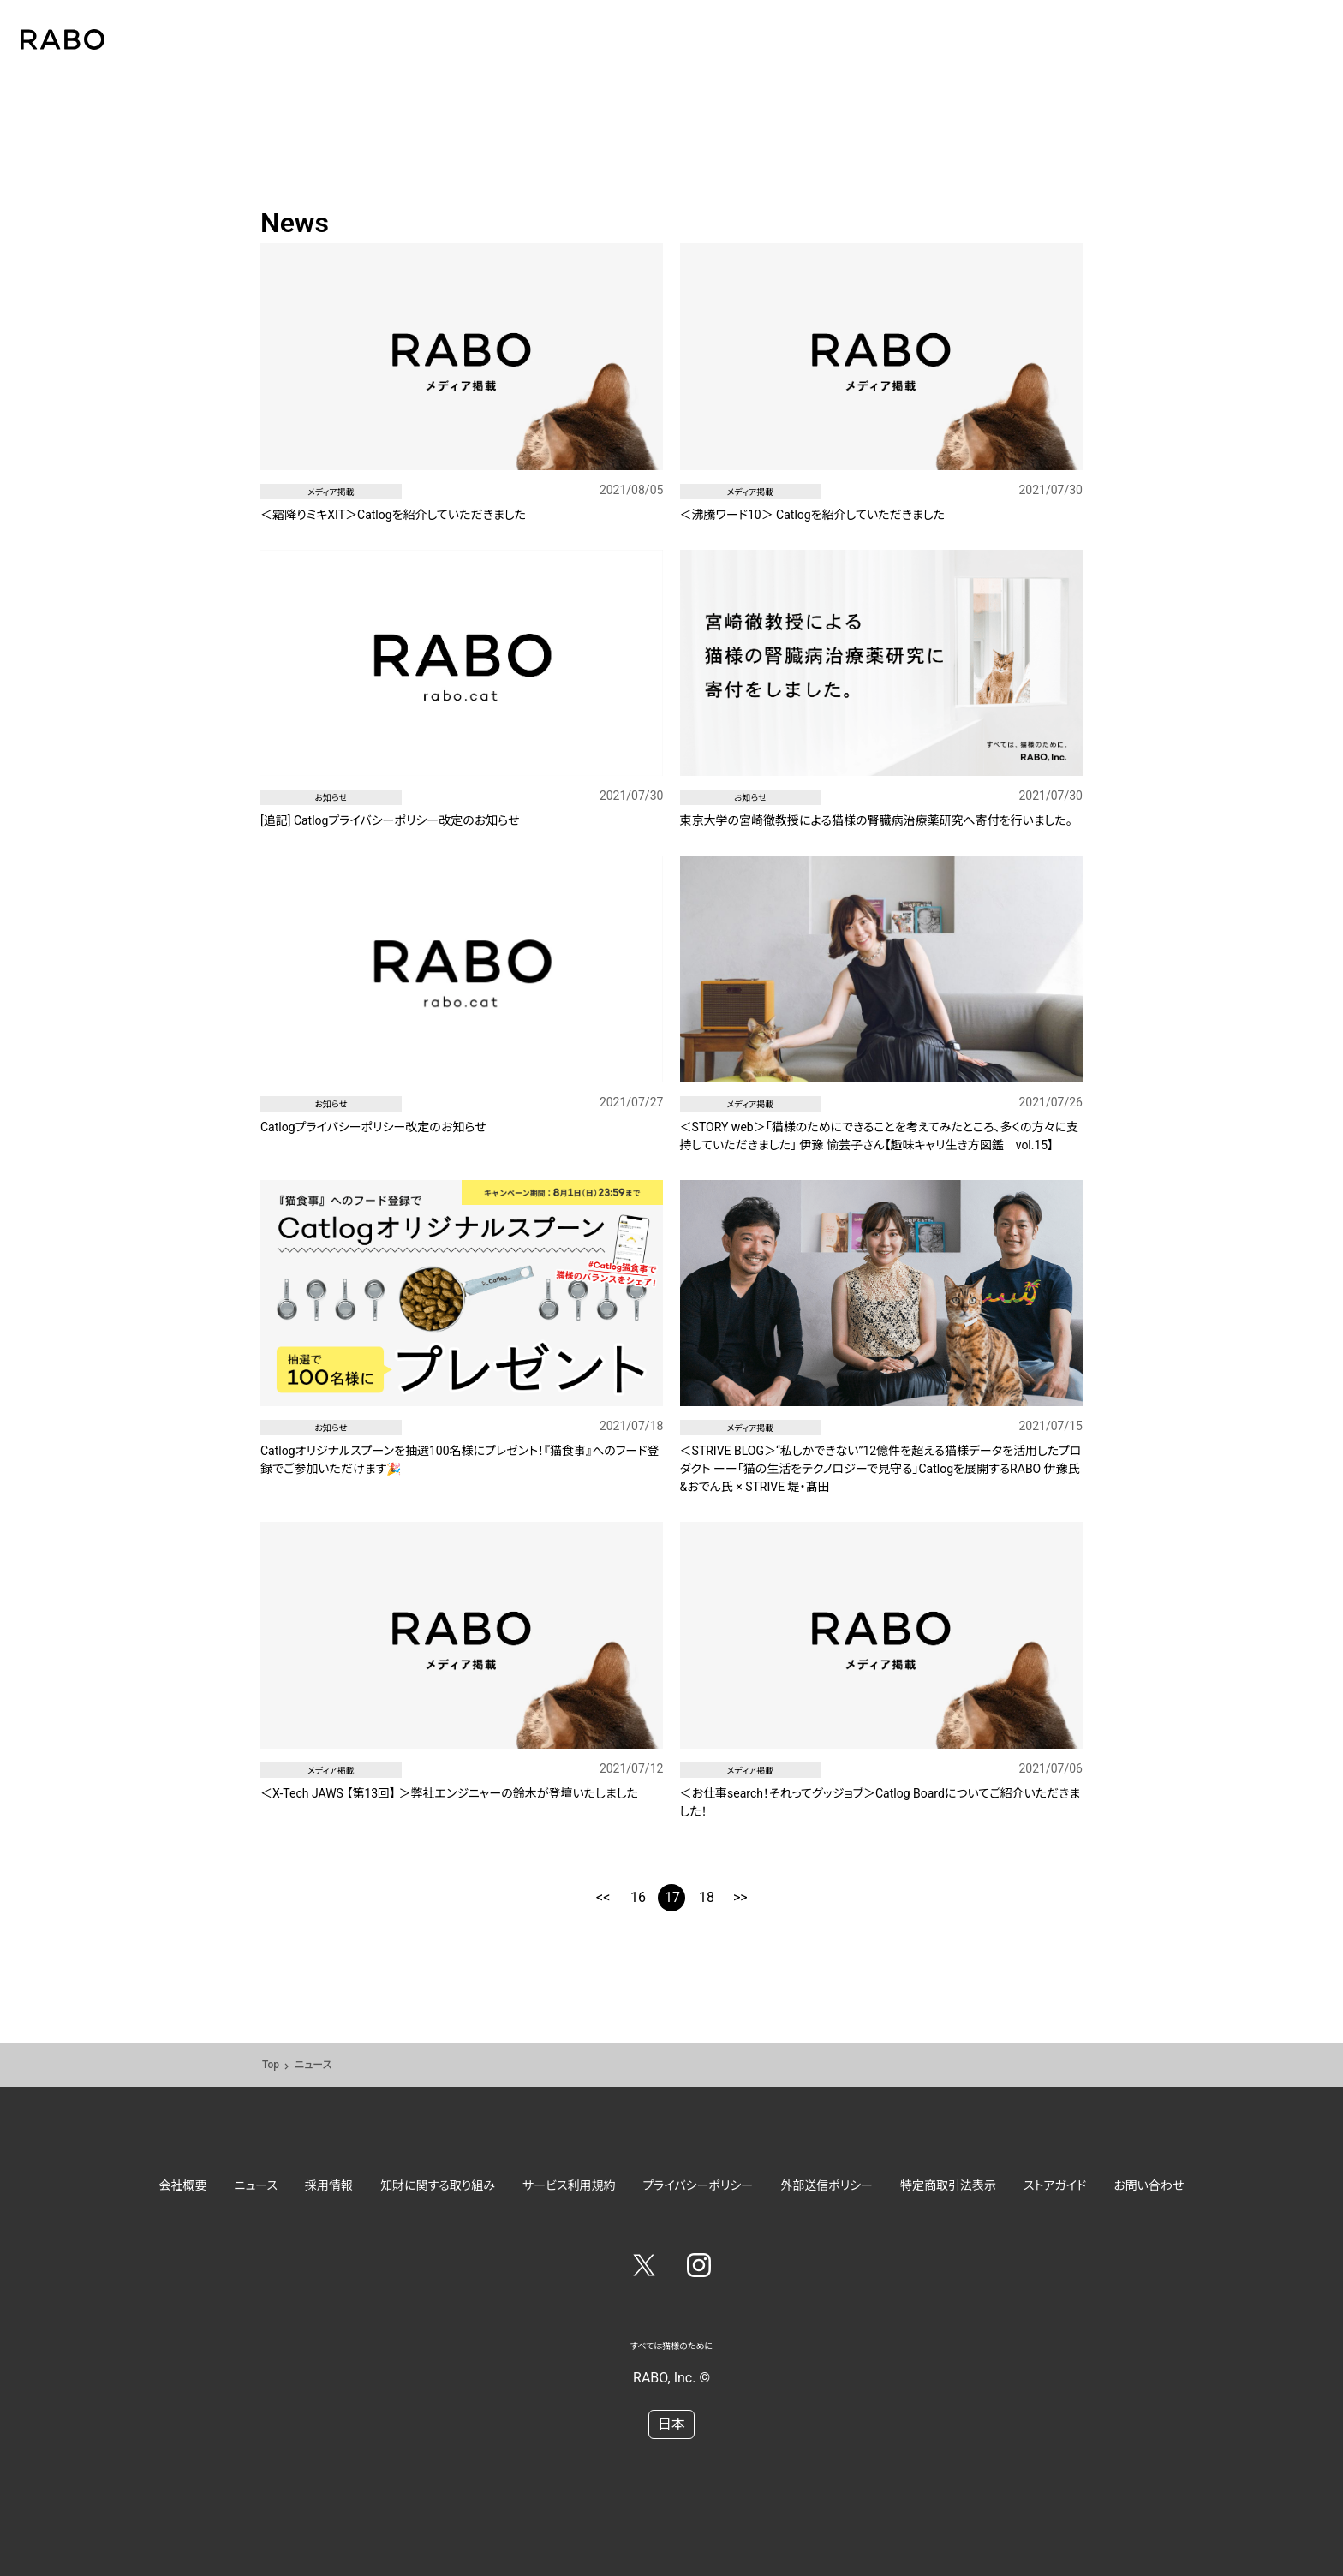  I want to click on ＜霜降りミキXIT＞Catlogを紹介していただきました, so click(393, 515).